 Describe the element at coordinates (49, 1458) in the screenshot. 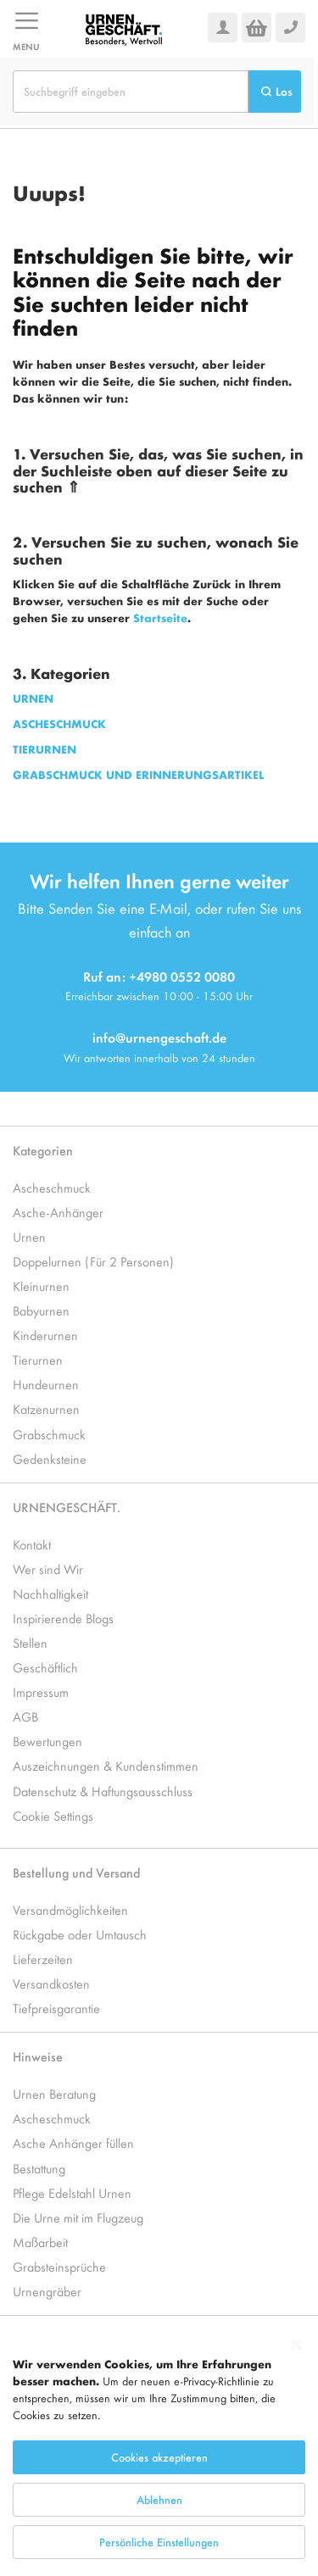

I see `Gedenksteine` at that location.